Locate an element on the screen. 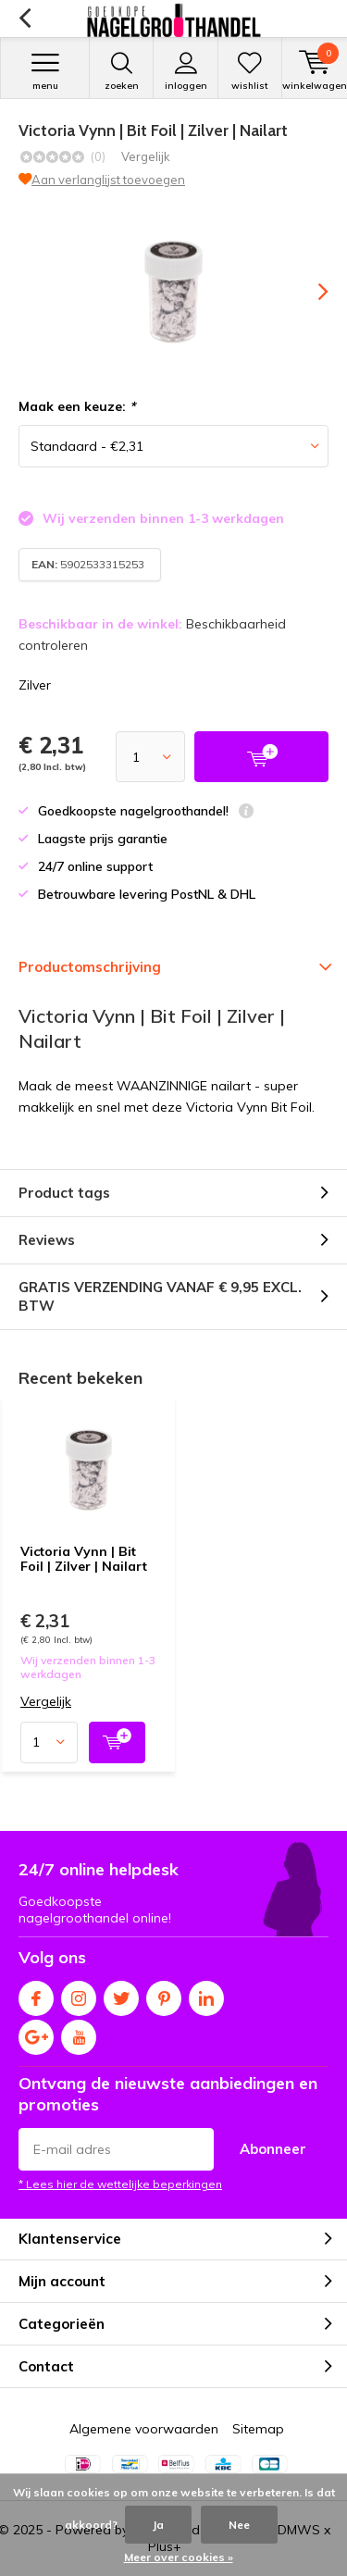  Abonneer is located at coordinates (273, 2149).